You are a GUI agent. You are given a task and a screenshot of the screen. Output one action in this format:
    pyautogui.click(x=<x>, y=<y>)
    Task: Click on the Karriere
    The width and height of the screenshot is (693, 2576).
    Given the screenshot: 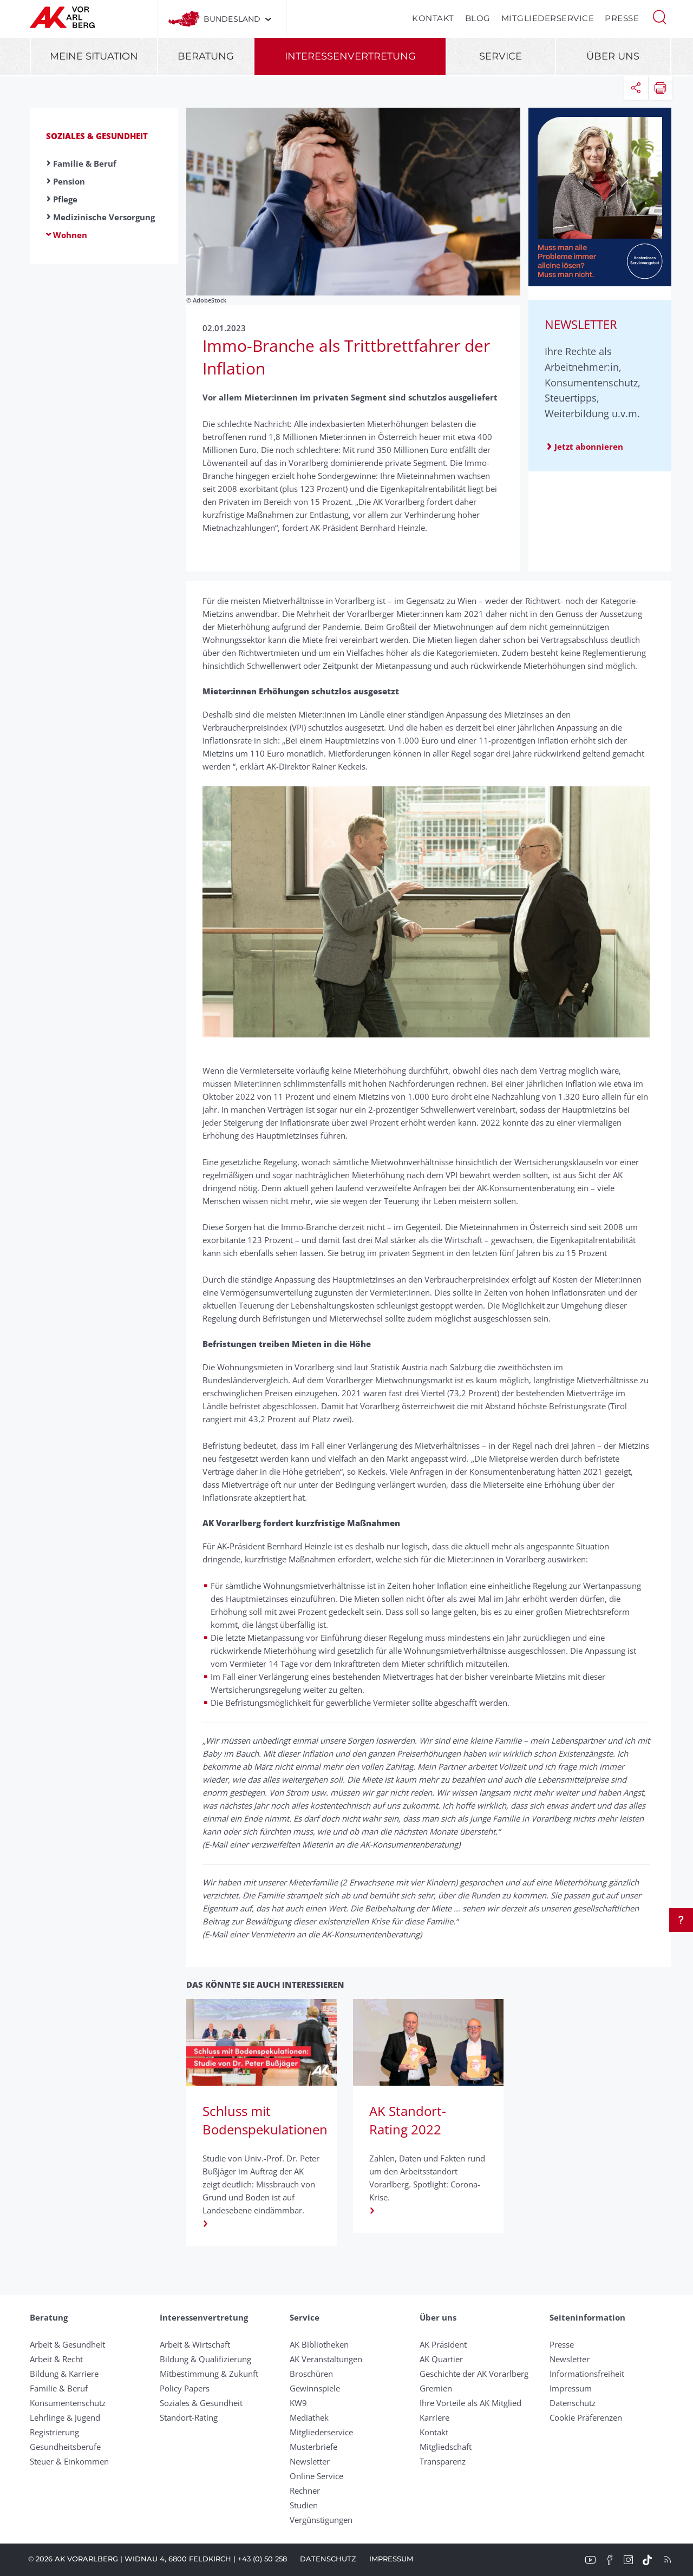 What is the action you would take?
    pyautogui.click(x=434, y=2417)
    